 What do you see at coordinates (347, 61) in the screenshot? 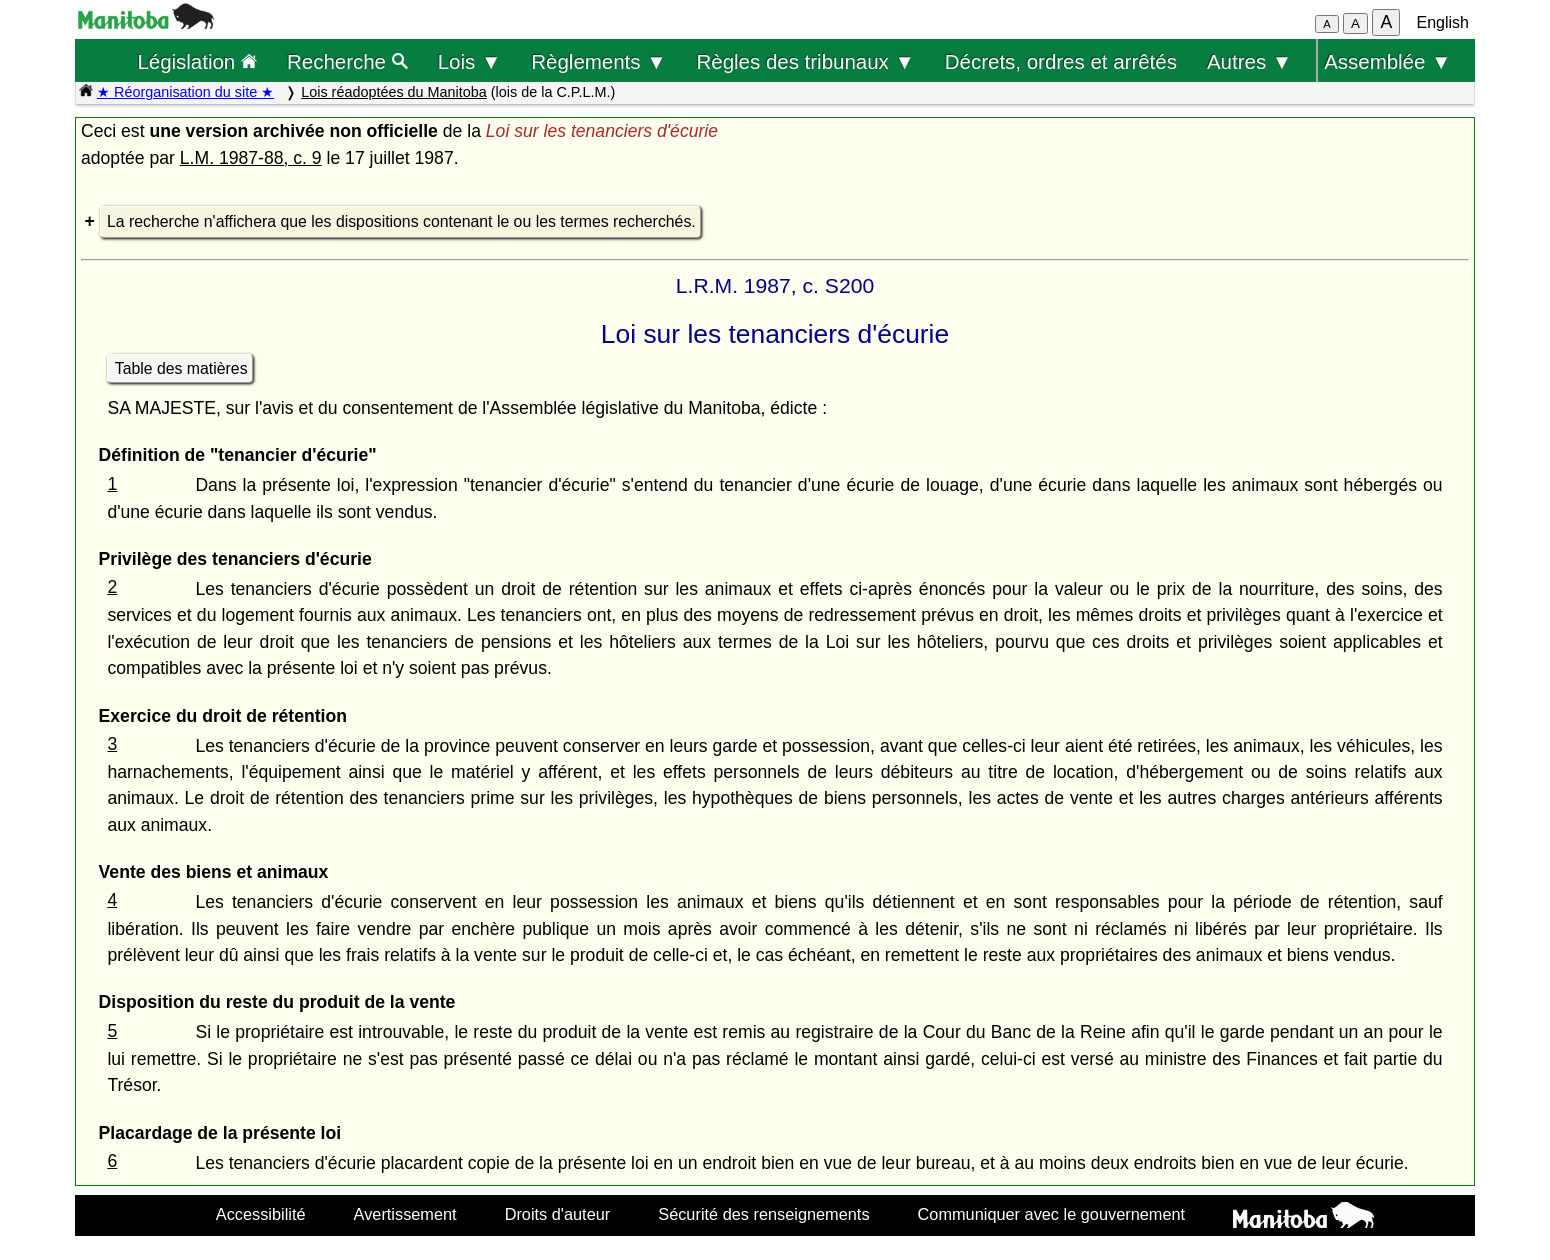
I see `Recherche` at bounding box center [347, 61].